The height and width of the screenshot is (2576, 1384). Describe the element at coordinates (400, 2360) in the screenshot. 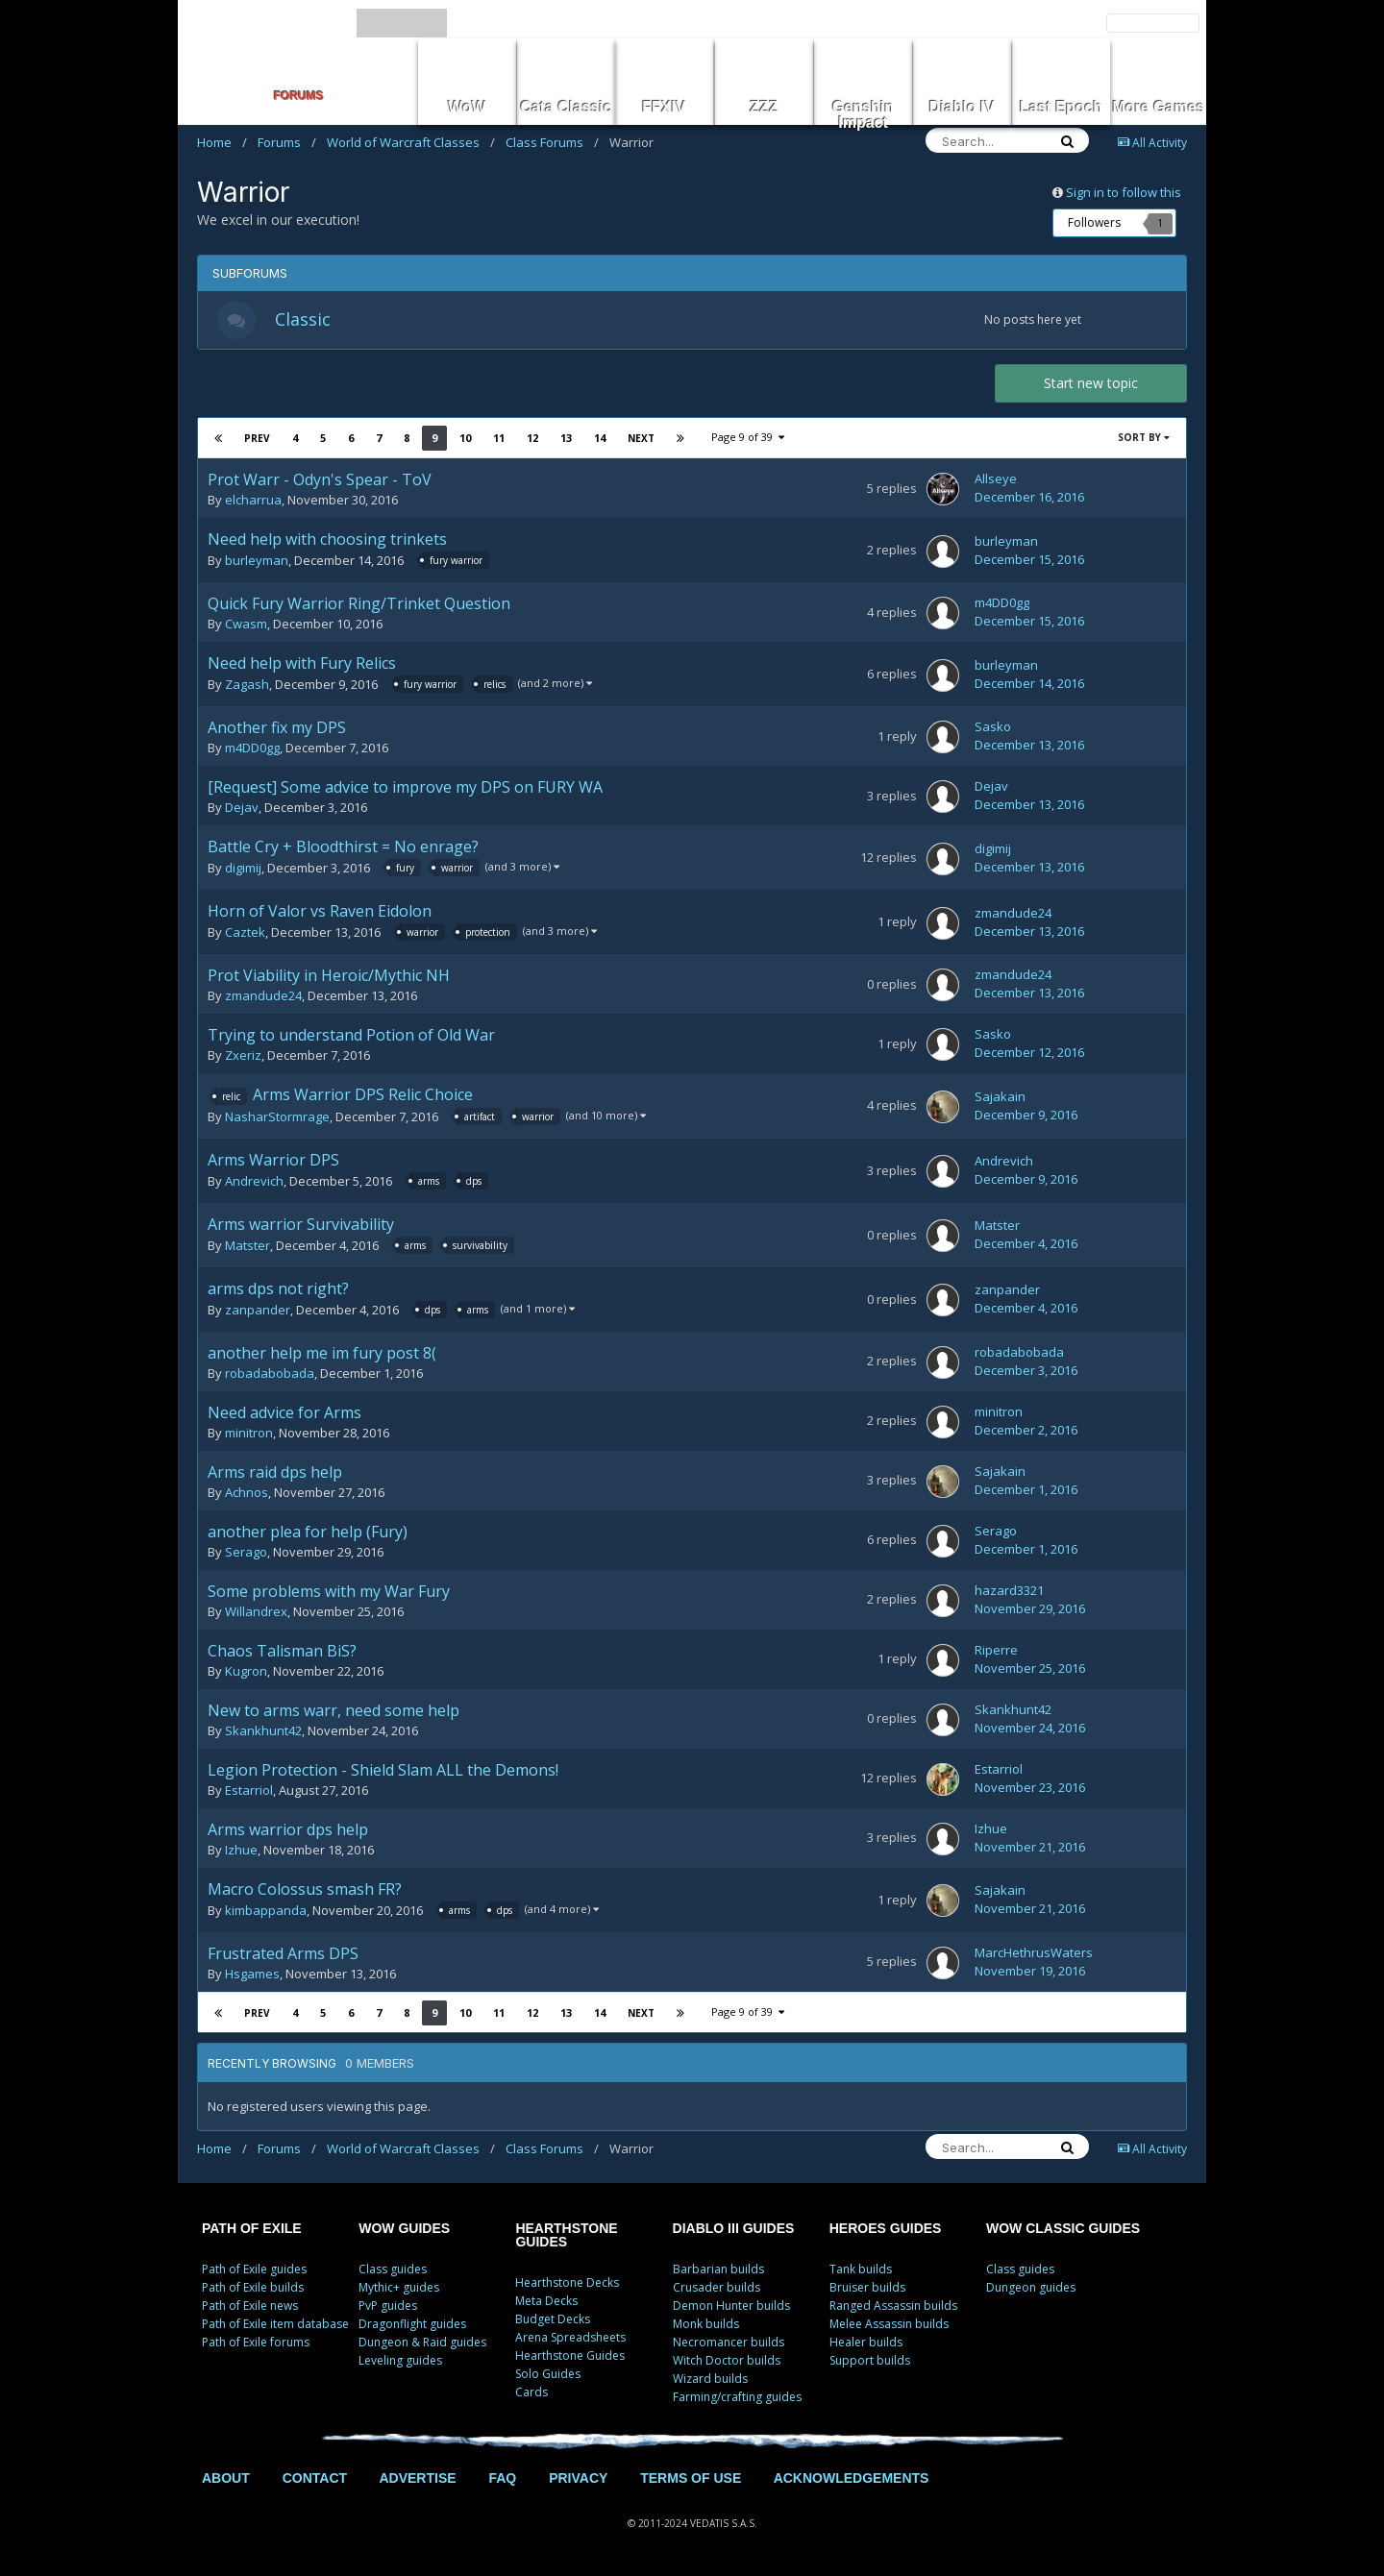

I see `Leveling guides` at that location.